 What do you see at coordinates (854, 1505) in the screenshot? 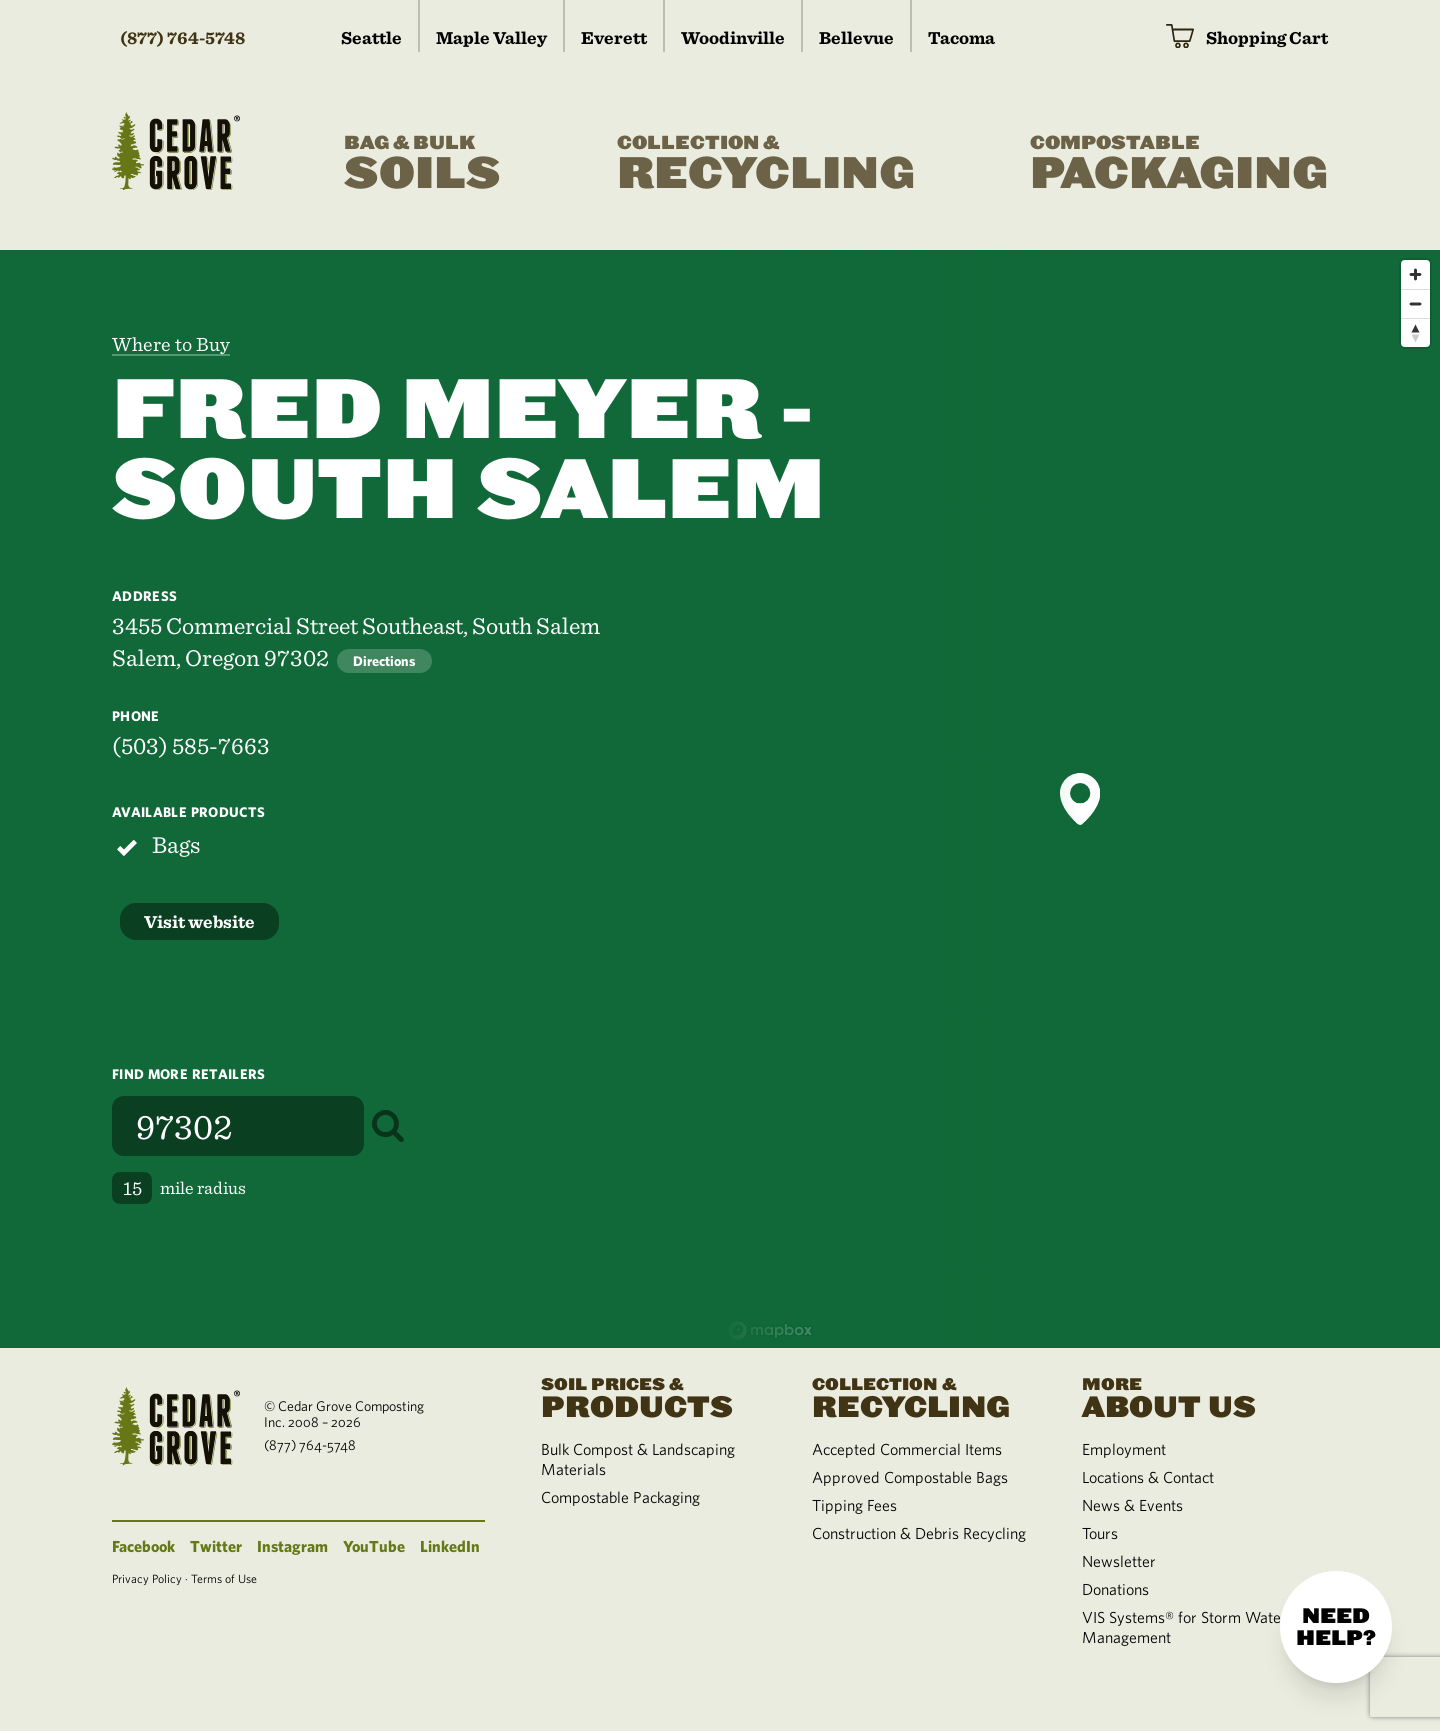
I see `Tipping Fees` at bounding box center [854, 1505].